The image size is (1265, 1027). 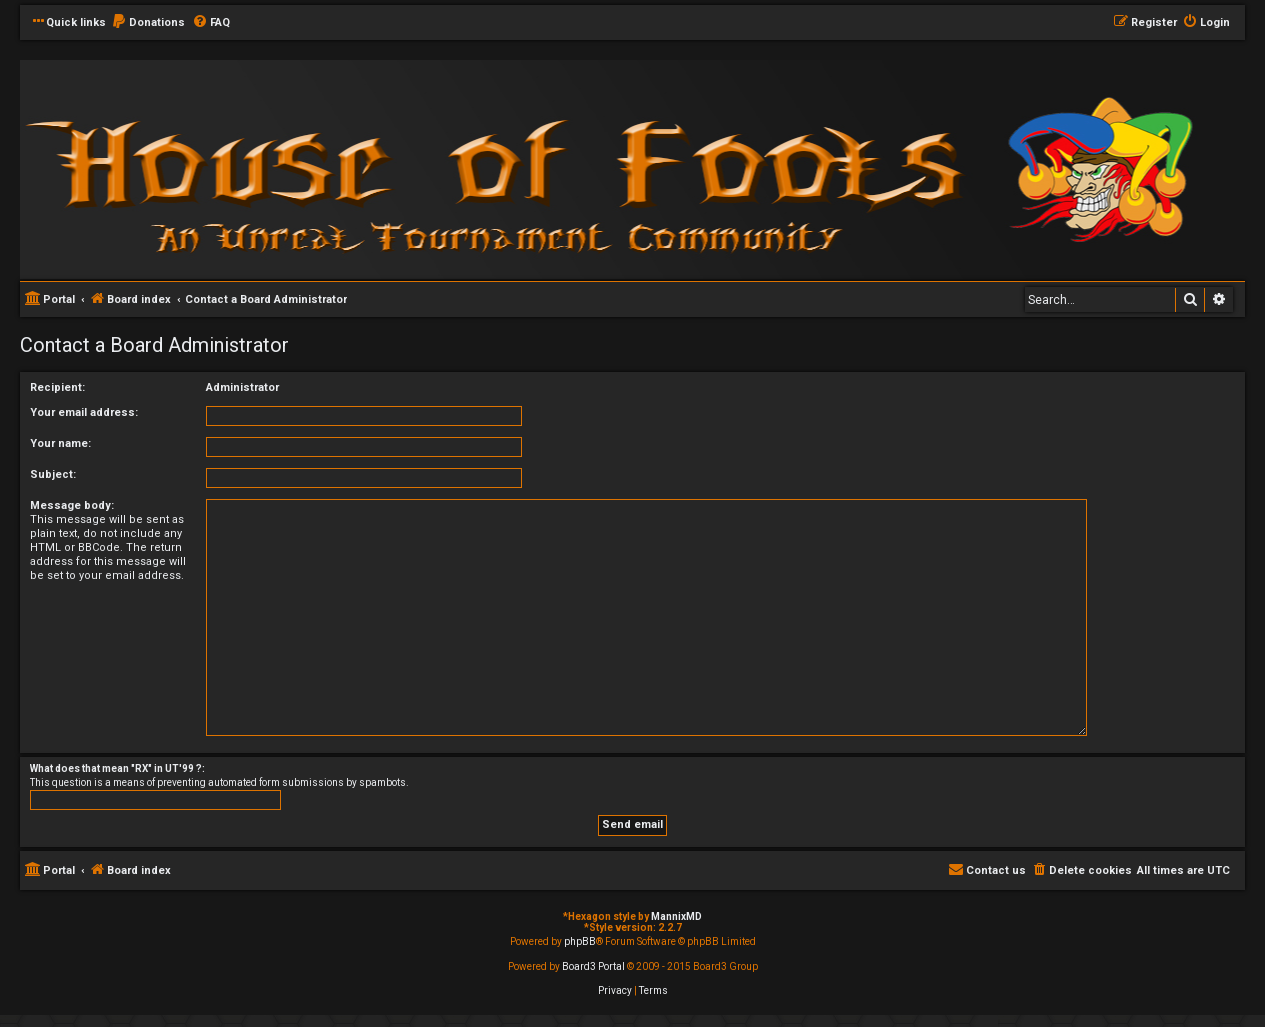 What do you see at coordinates (60, 443) in the screenshot?
I see `Your name:` at bounding box center [60, 443].